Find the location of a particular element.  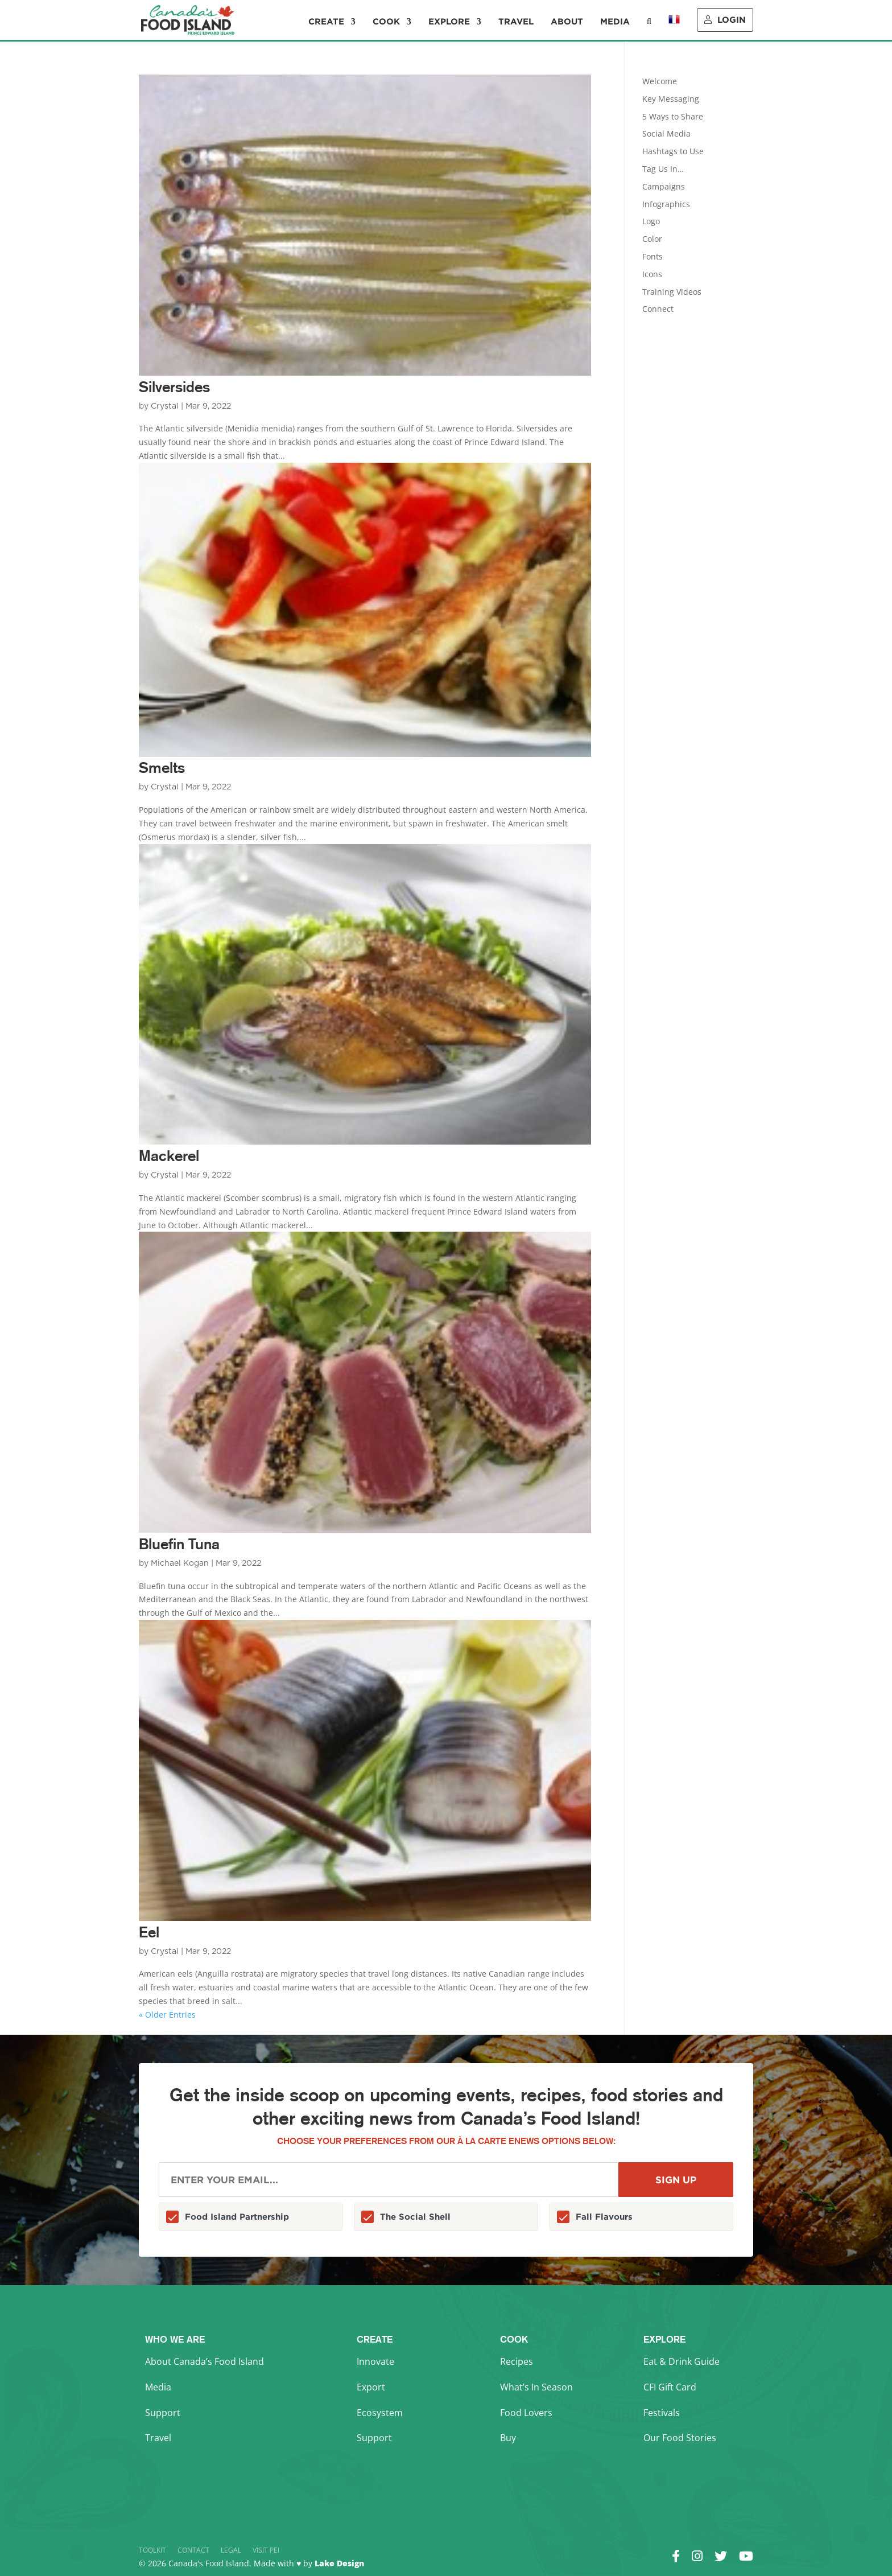

Recipes is located at coordinates (516, 2361).